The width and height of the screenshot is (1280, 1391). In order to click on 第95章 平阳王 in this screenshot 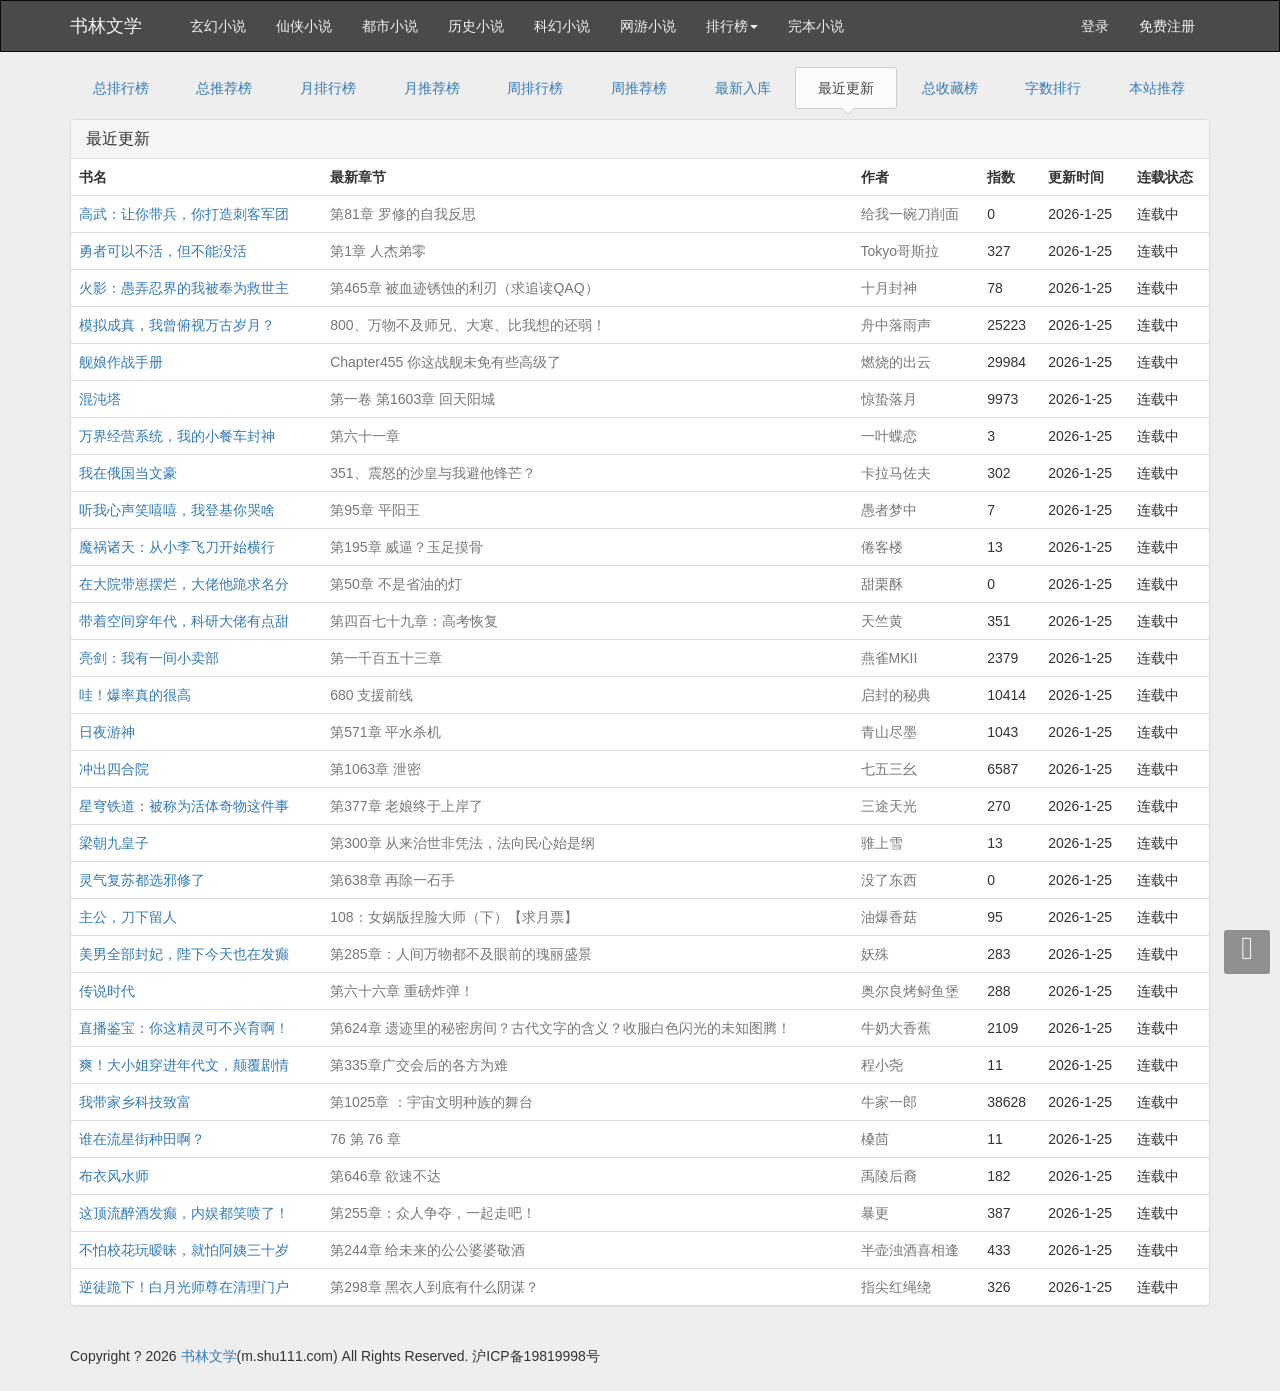, I will do `click(374, 510)`.